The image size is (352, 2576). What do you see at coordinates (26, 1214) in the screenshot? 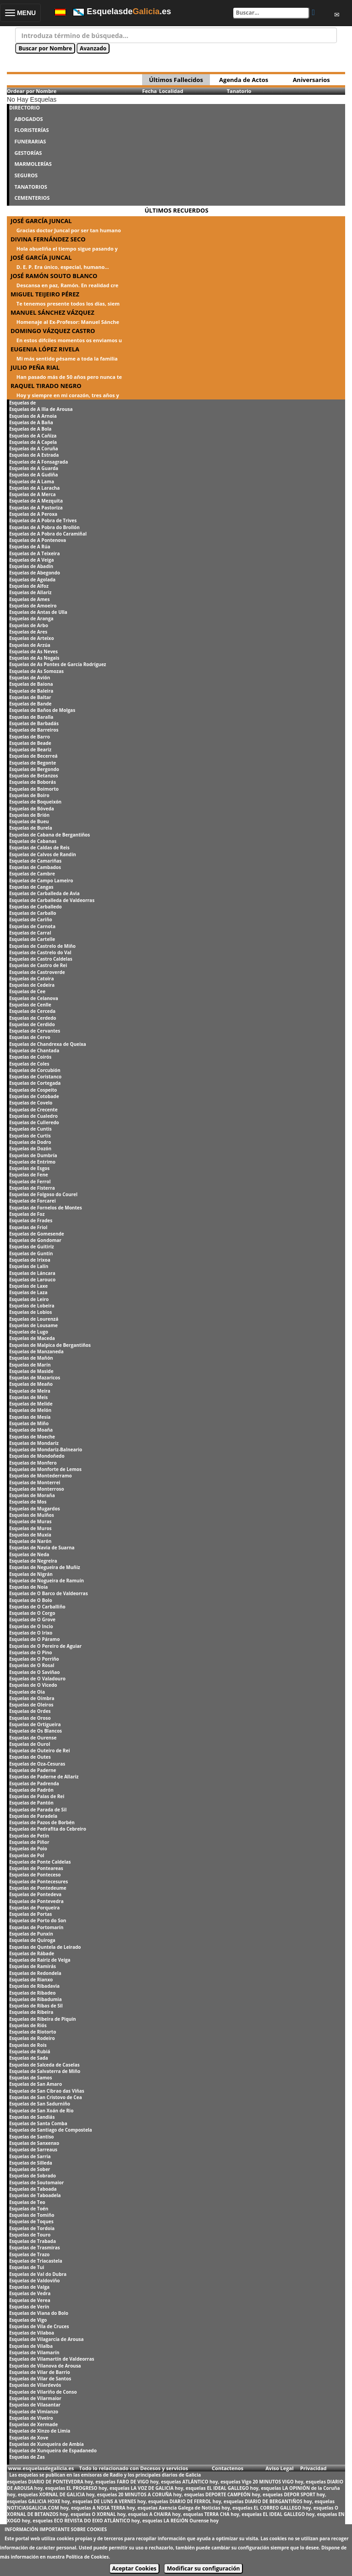
I see `Esquelas de Foz` at bounding box center [26, 1214].